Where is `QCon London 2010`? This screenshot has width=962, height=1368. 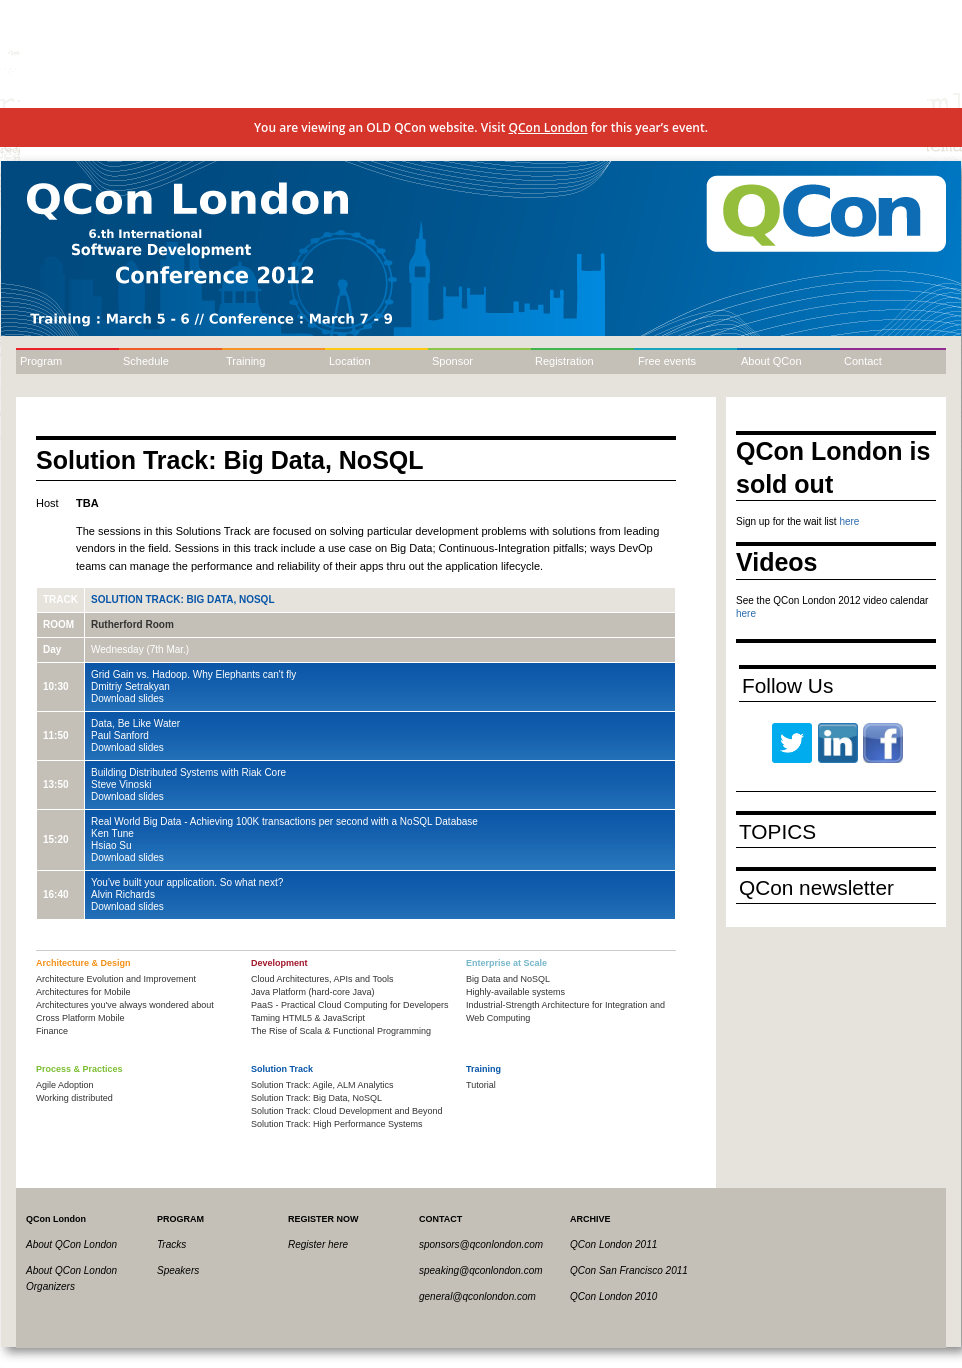
QCon London 2010 is located at coordinates (613, 1296).